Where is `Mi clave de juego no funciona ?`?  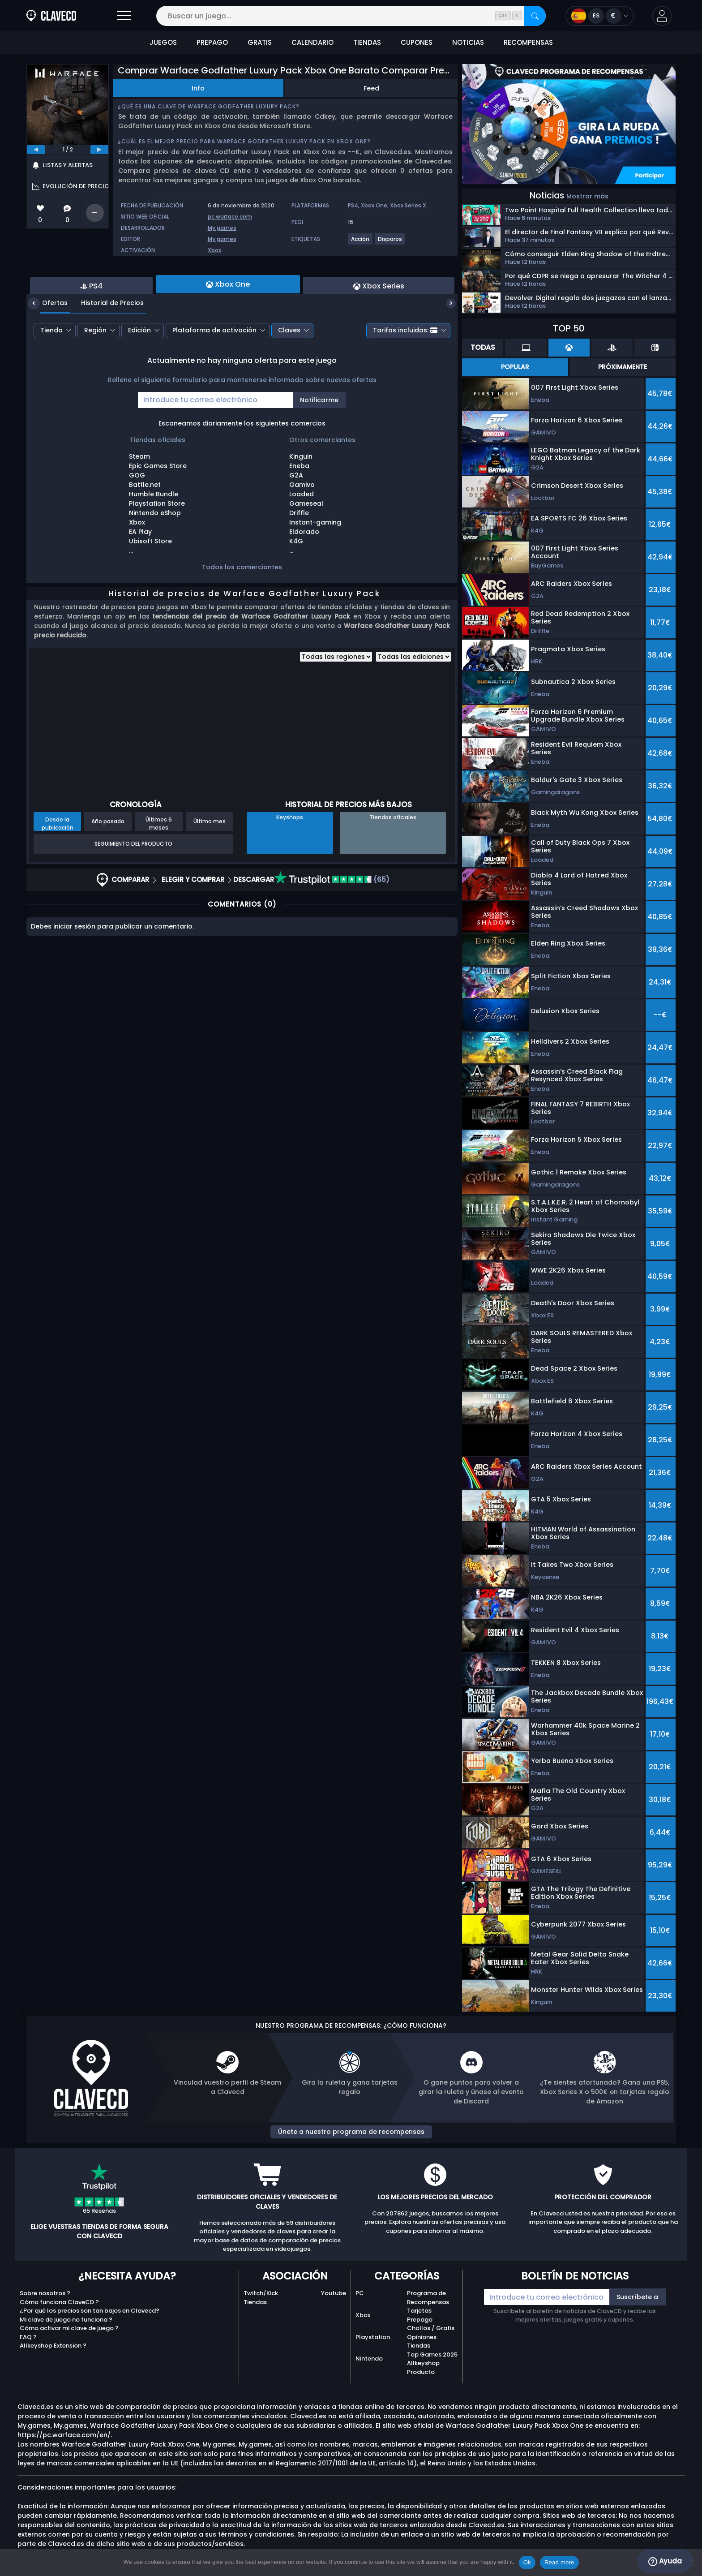
Mi clave de juego no funciona ? is located at coordinates (66, 2319).